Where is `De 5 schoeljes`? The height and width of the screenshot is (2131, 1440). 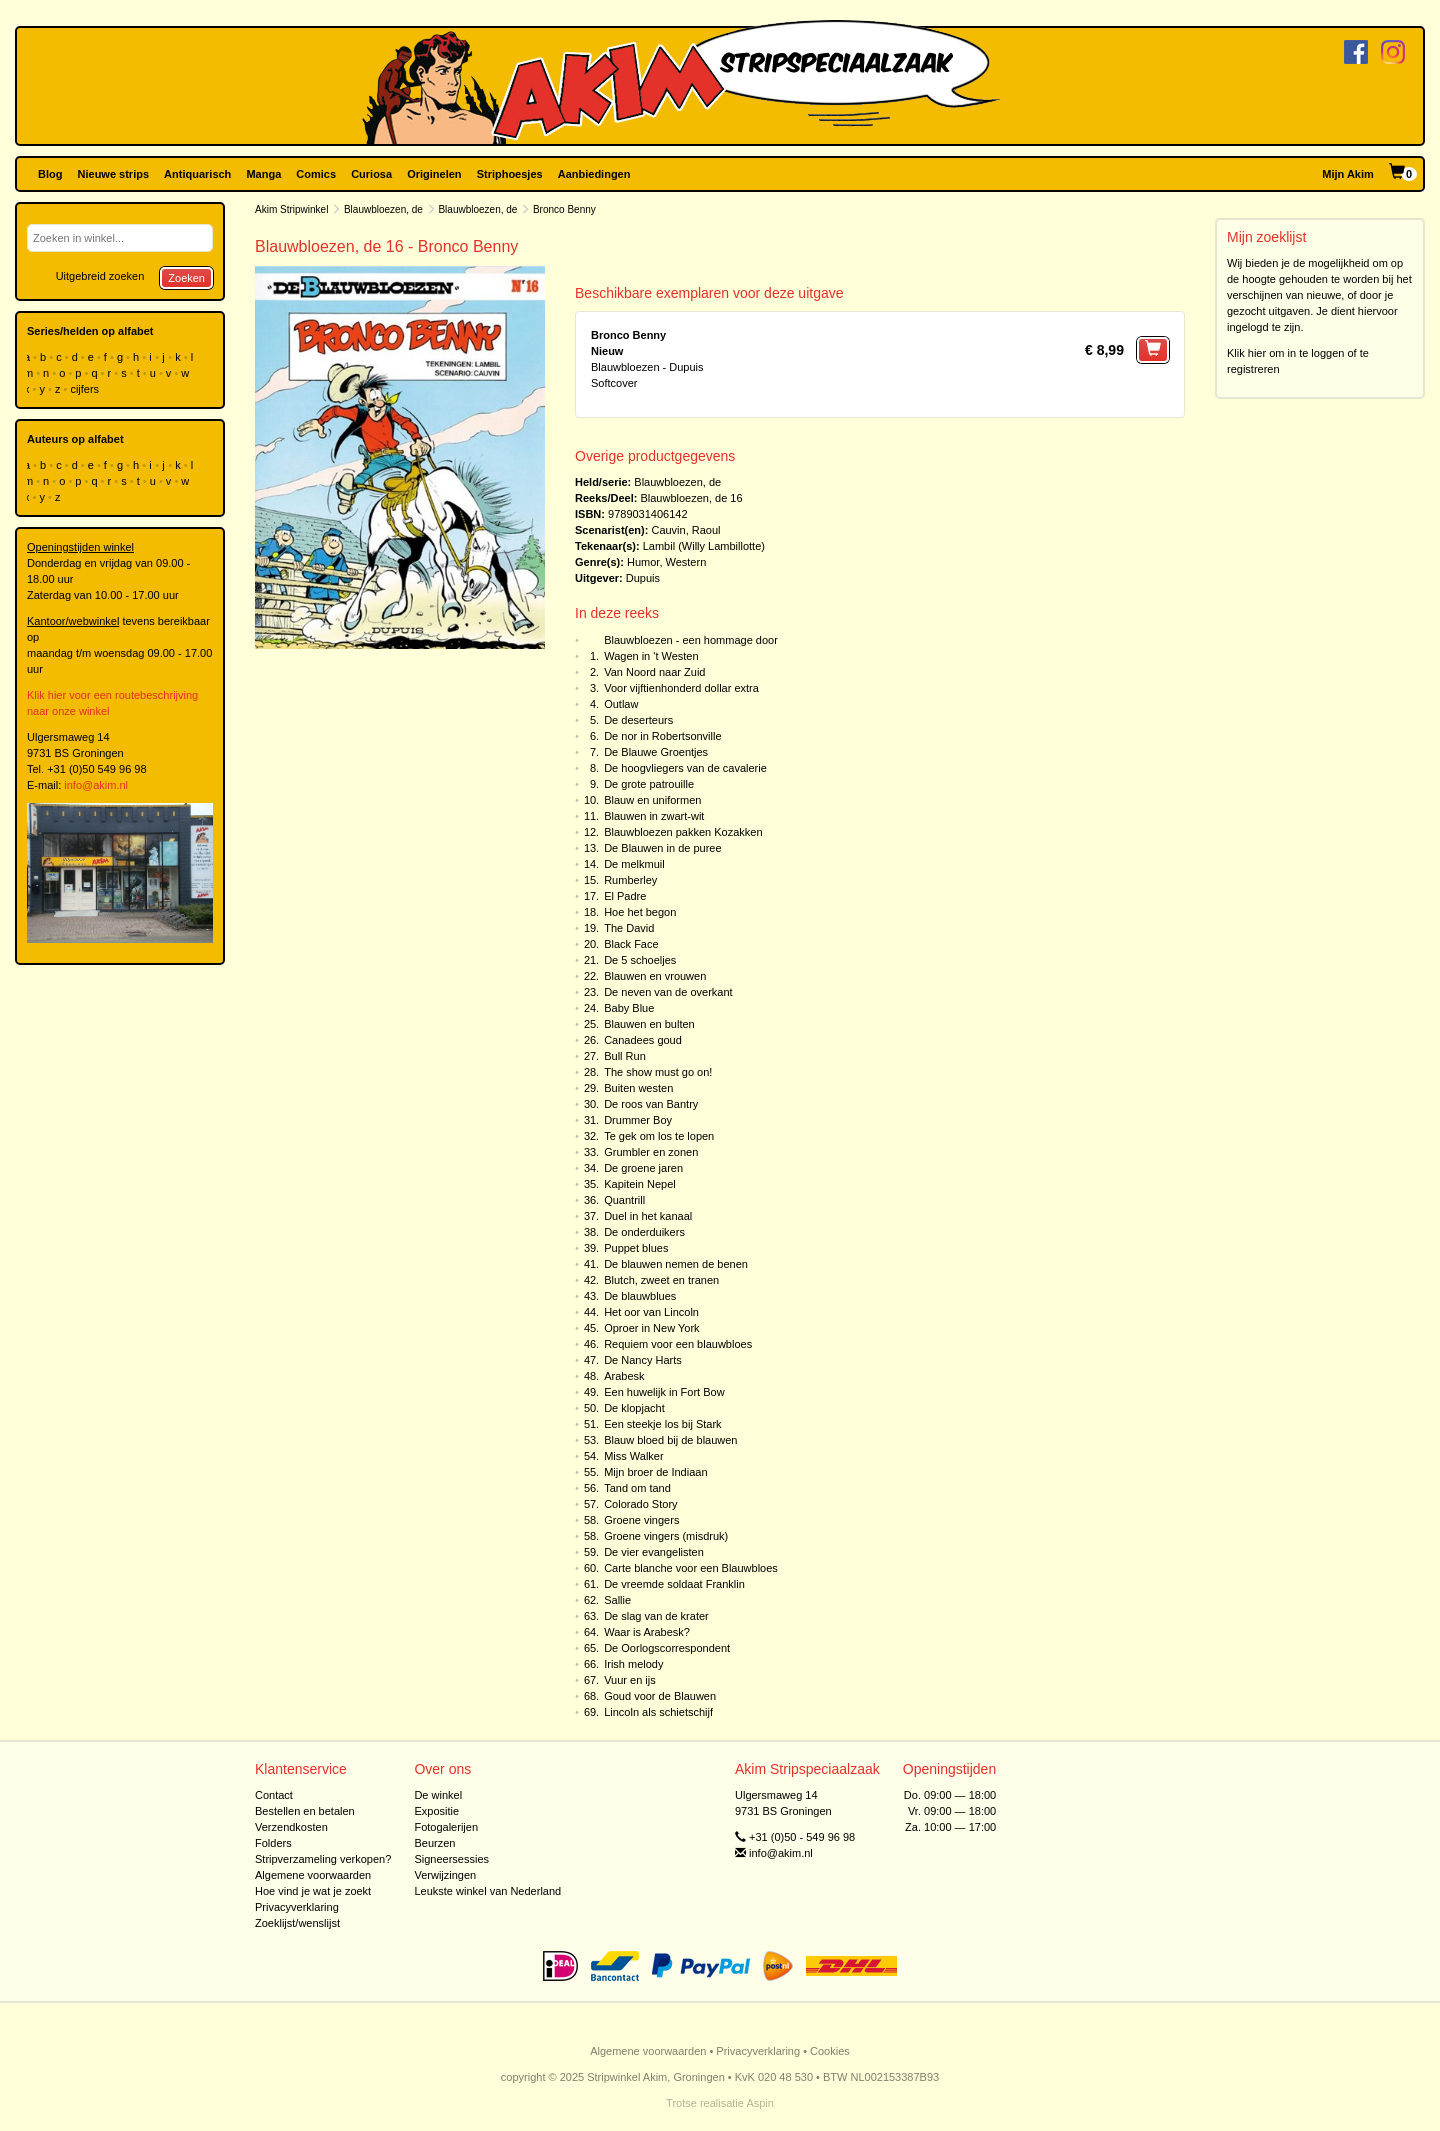
De 5 schoeljes is located at coordinates (640, 960).